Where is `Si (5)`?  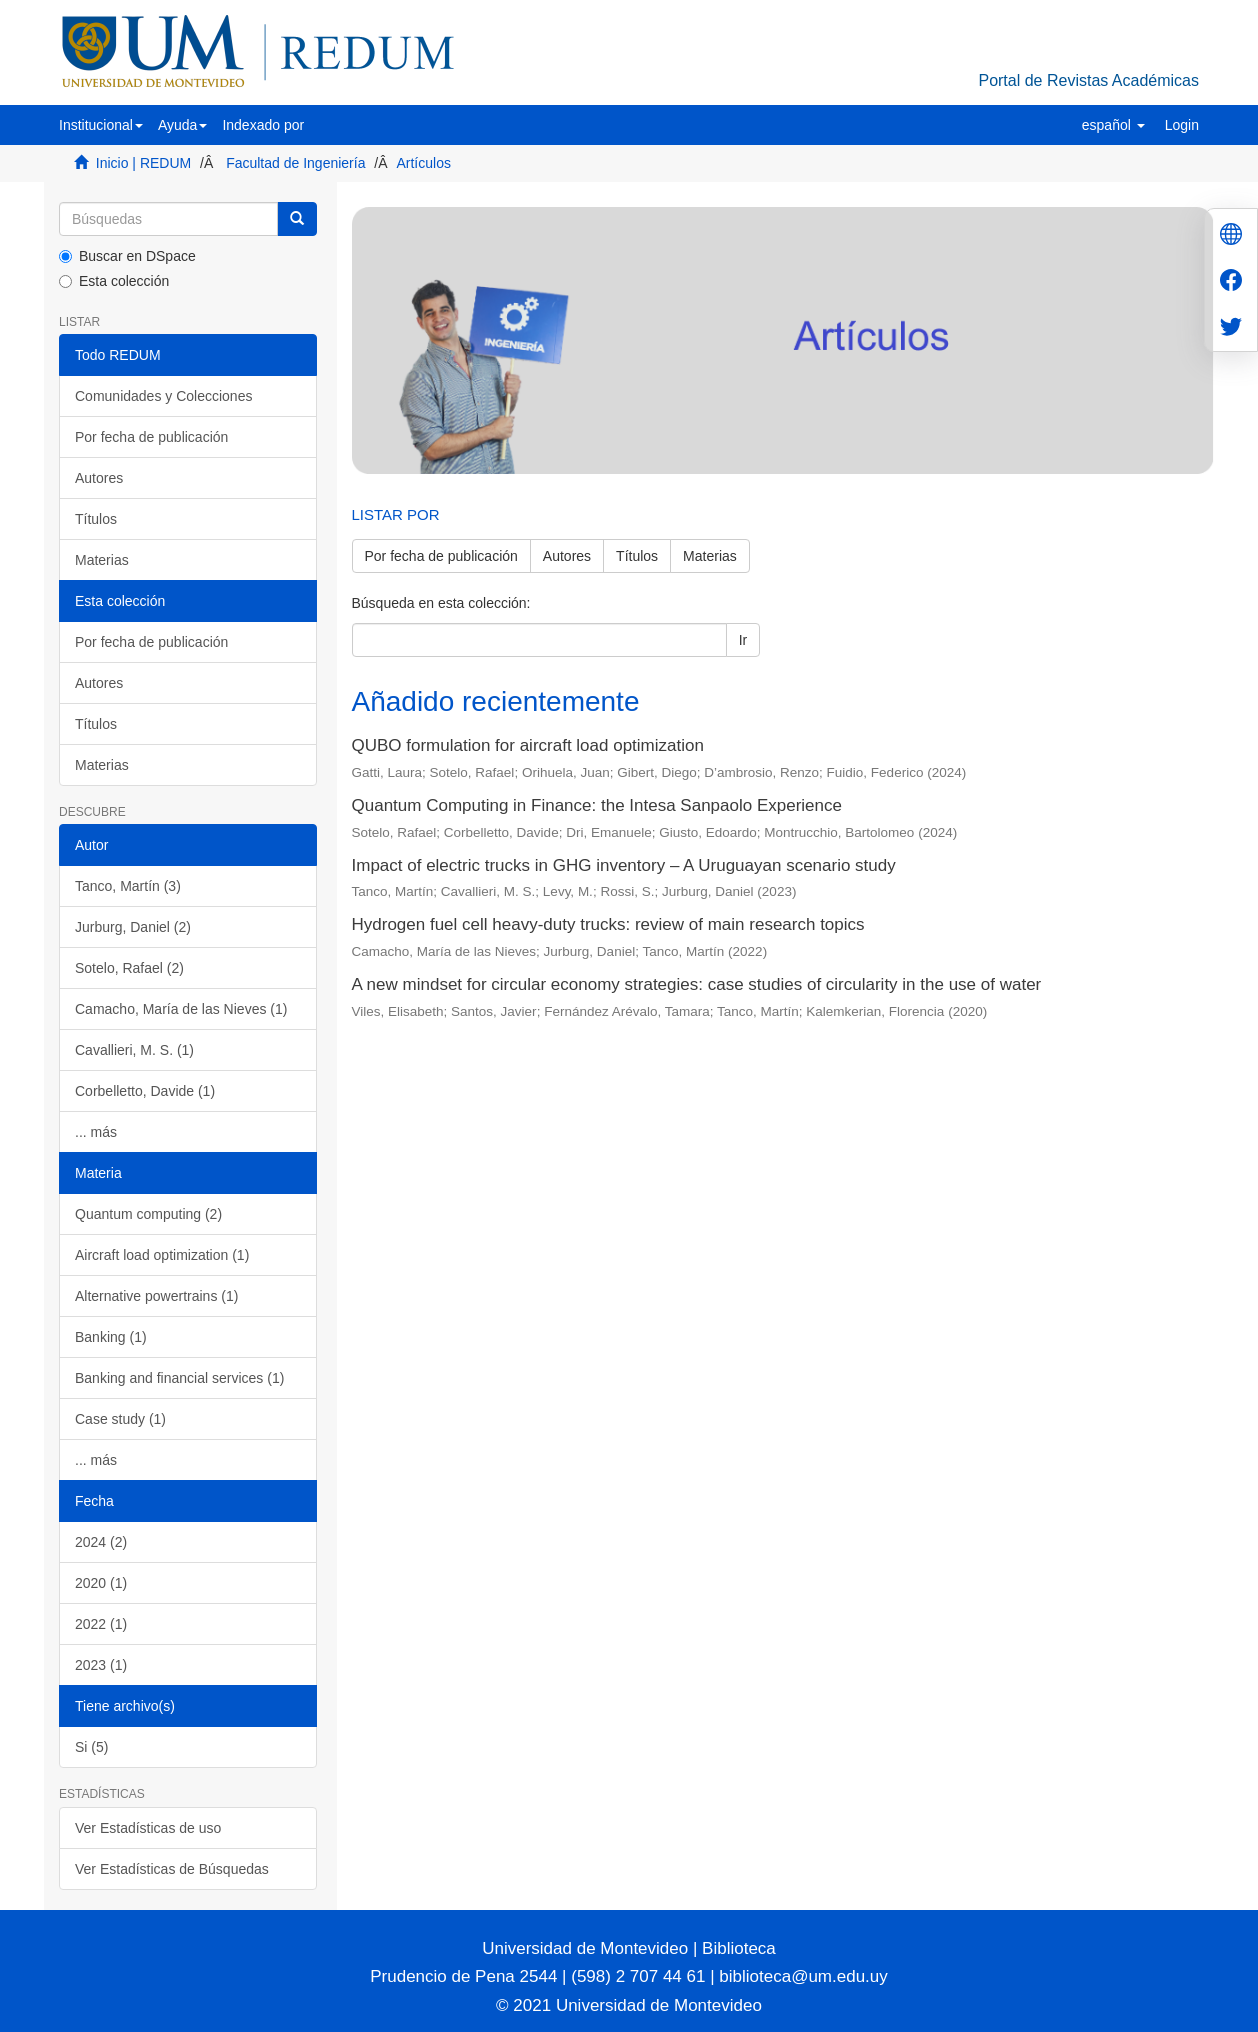 Si (5) is located at coordinates (91, 1747).